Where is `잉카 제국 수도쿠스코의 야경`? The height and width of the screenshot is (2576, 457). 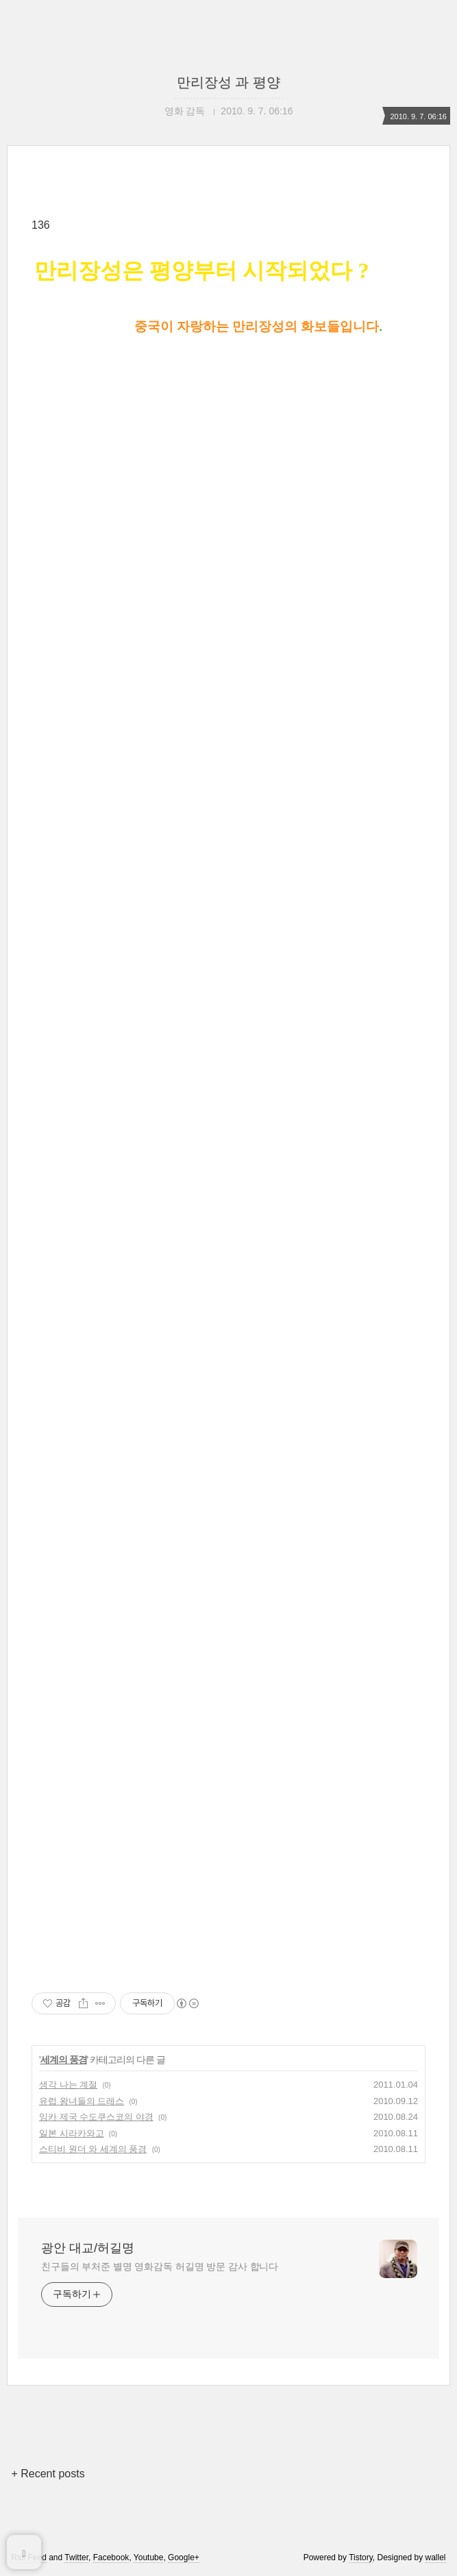 잉카 제국 수도쿠스코의 야경 is located at coordinates (96, 2117).